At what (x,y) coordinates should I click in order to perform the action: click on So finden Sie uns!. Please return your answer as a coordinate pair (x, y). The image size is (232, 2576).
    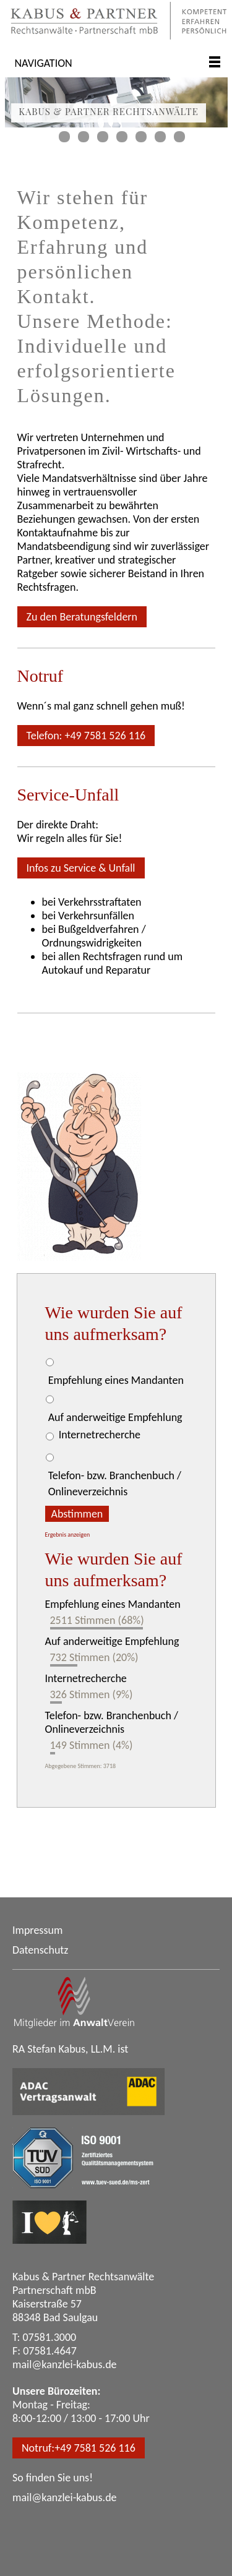
    Looking at the image, I should click on (52, 2477).